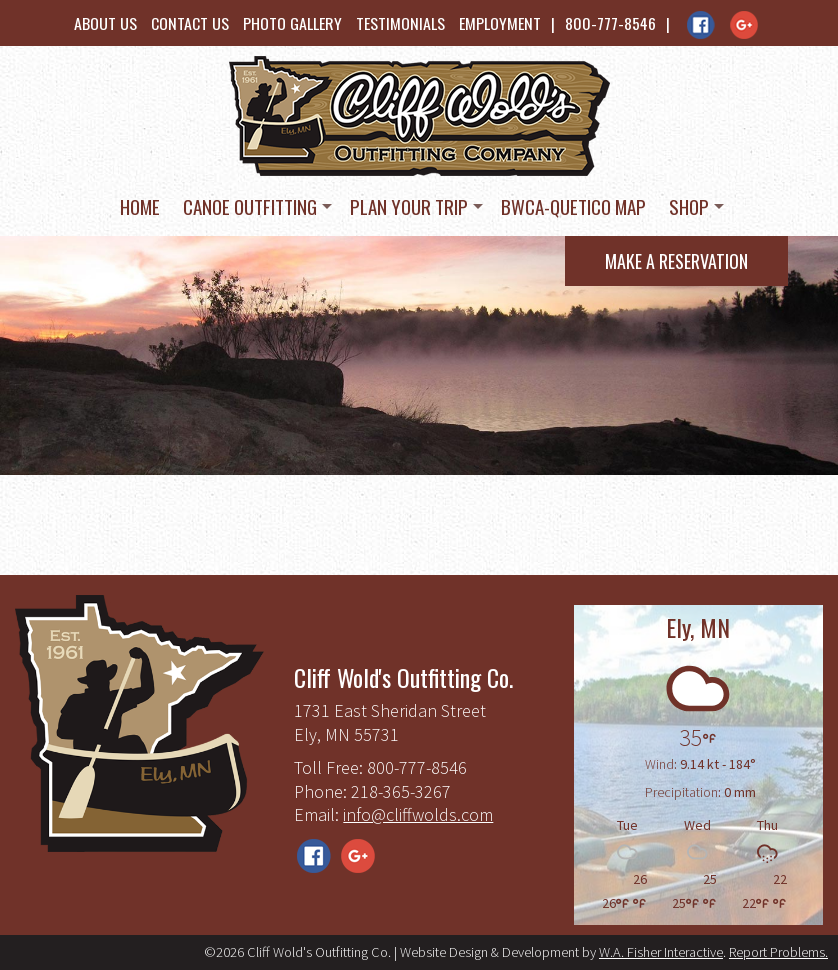 The width and height of the screenshot is (838, 970). I want to click on Employment, so click(500, 23).